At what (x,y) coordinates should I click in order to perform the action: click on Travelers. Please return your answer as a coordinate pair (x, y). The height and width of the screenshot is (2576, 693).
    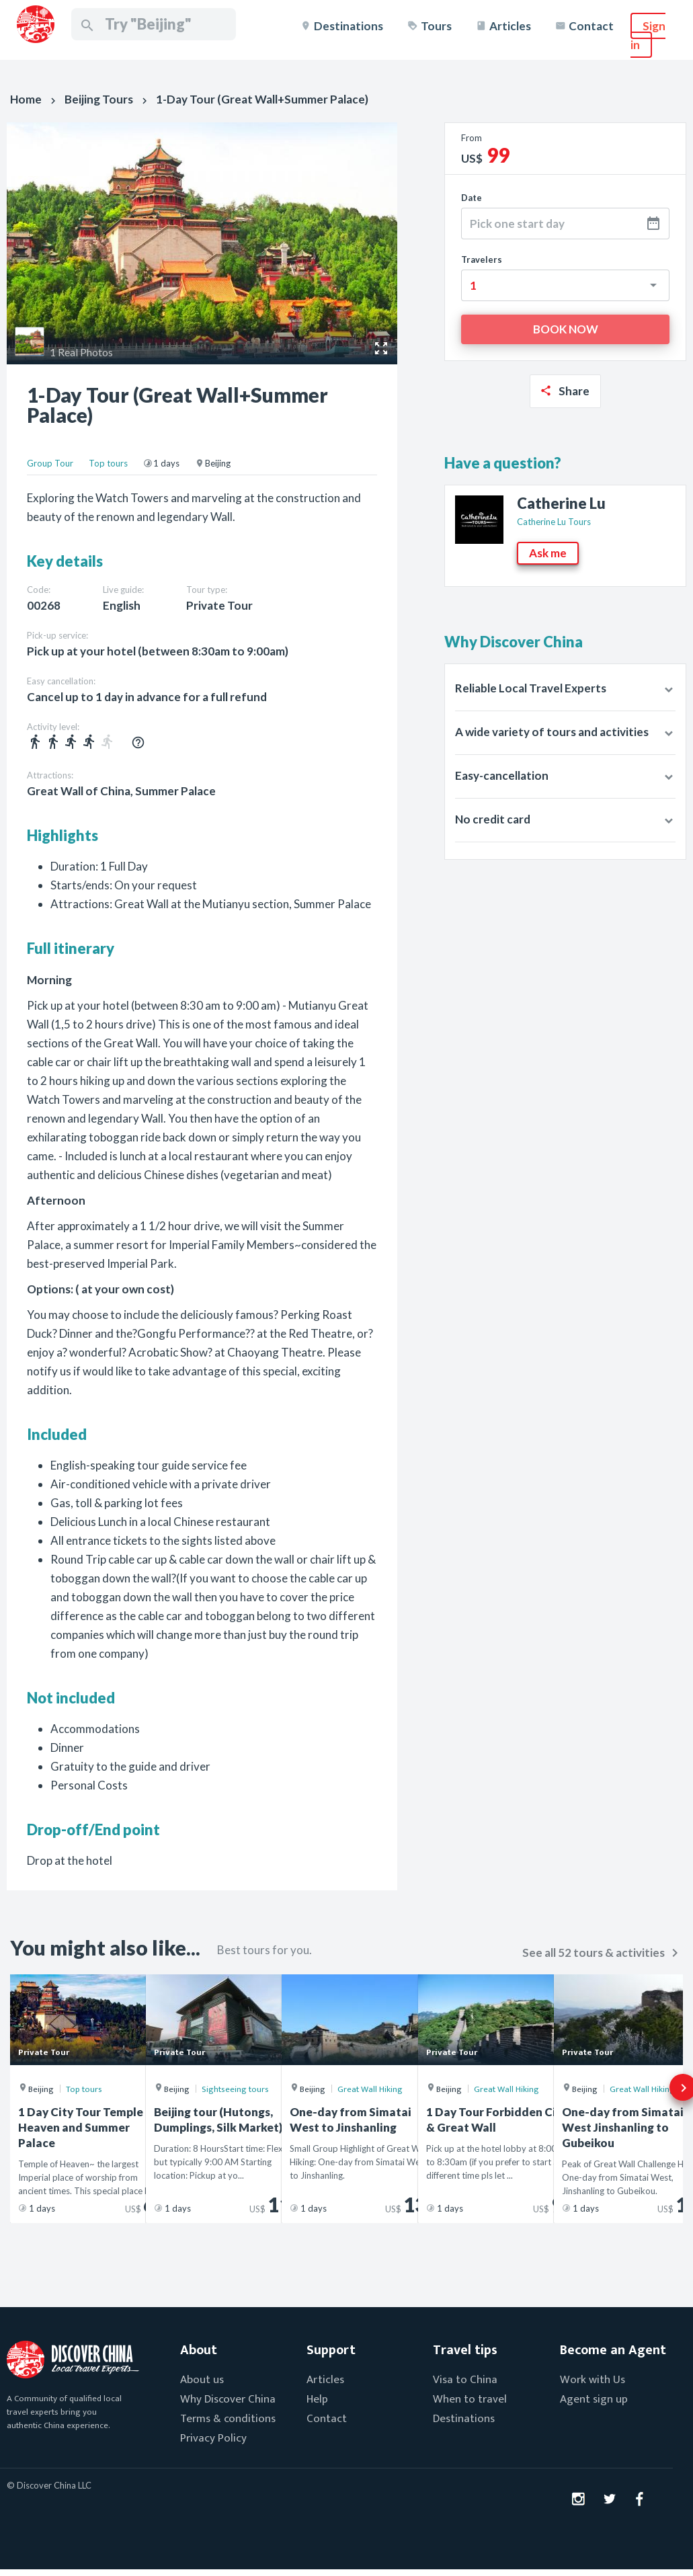
    Looking at the image, I should click on (481, 259).